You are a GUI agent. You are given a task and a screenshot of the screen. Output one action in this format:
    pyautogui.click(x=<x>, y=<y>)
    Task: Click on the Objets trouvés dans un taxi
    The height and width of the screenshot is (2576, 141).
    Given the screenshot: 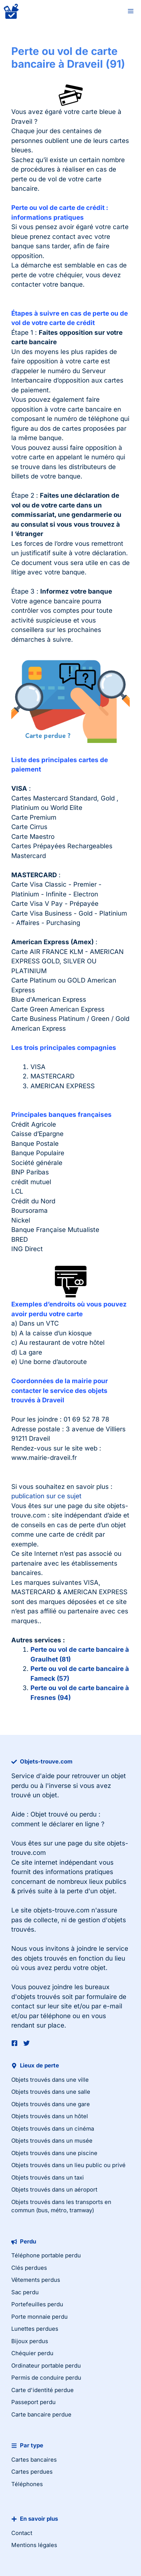 What is the action you would take?
    pyautogui.click(x=47, y=2177)
    